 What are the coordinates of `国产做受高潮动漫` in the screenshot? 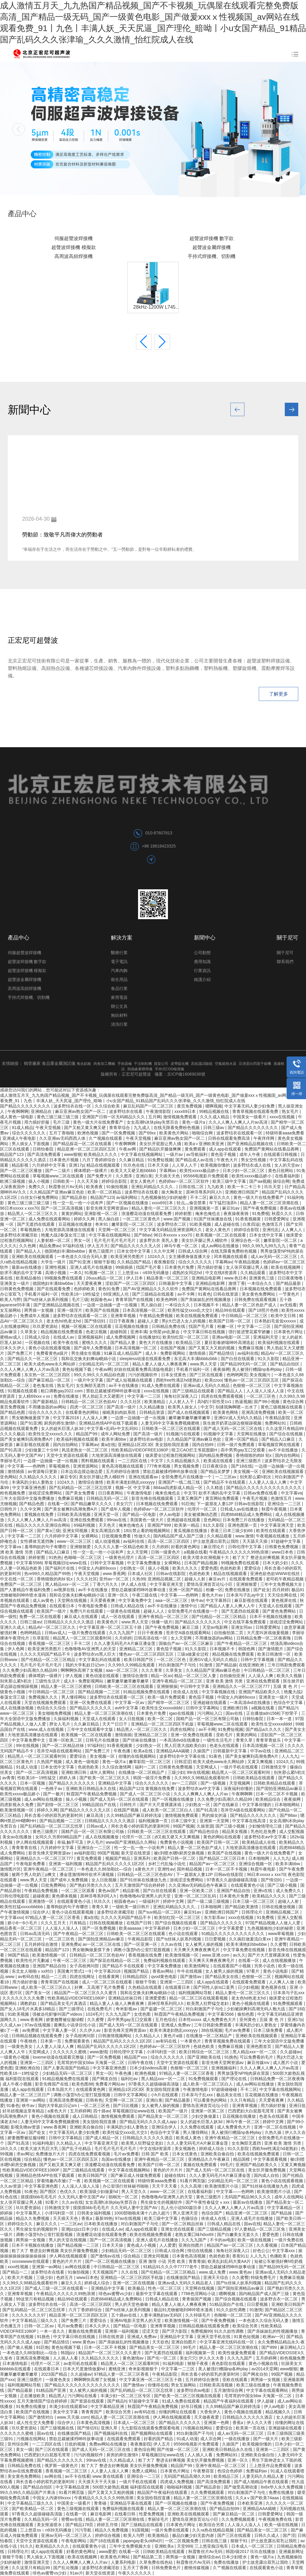 It's located at (241, 2487).